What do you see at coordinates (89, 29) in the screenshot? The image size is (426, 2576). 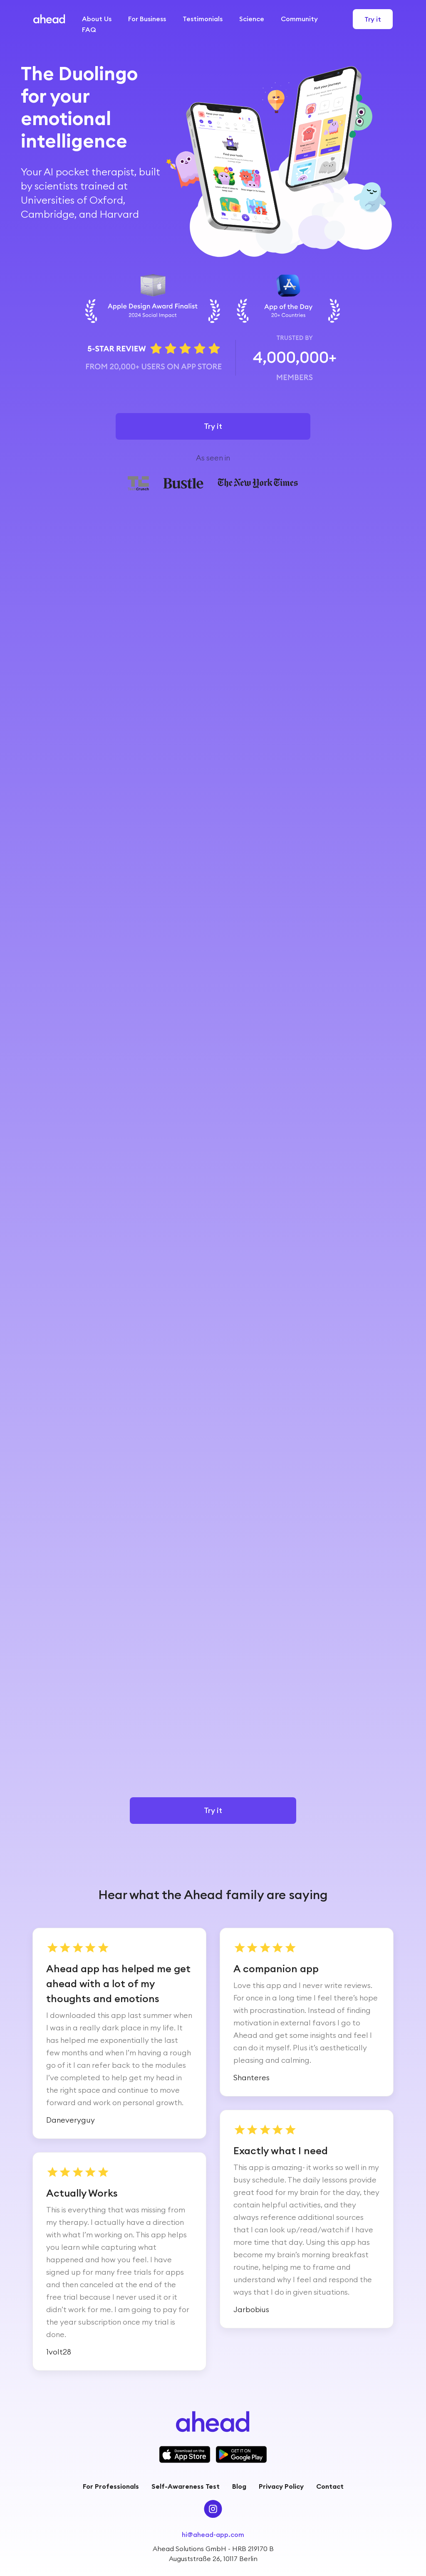 I see `FAQ` at bounding box center [89, 29].